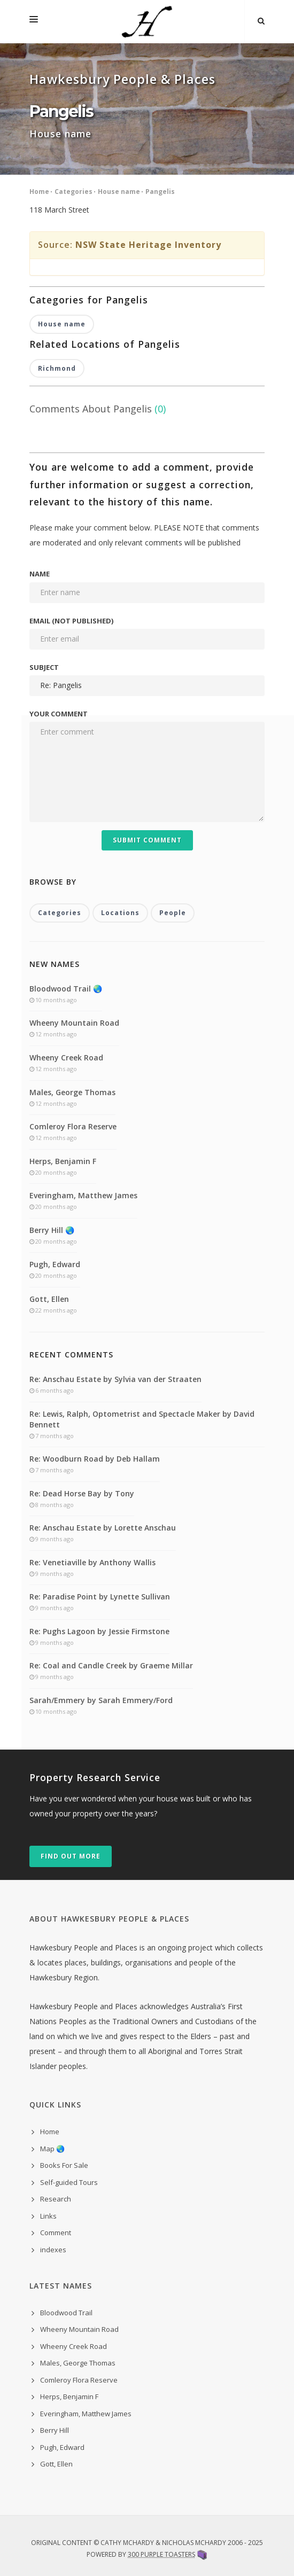 The image size is (294, 2576). What do you see at coordinates (66, 2312) in the screenshot?
I see `Bloodwood Trail` at bounding box center [66, 2312].